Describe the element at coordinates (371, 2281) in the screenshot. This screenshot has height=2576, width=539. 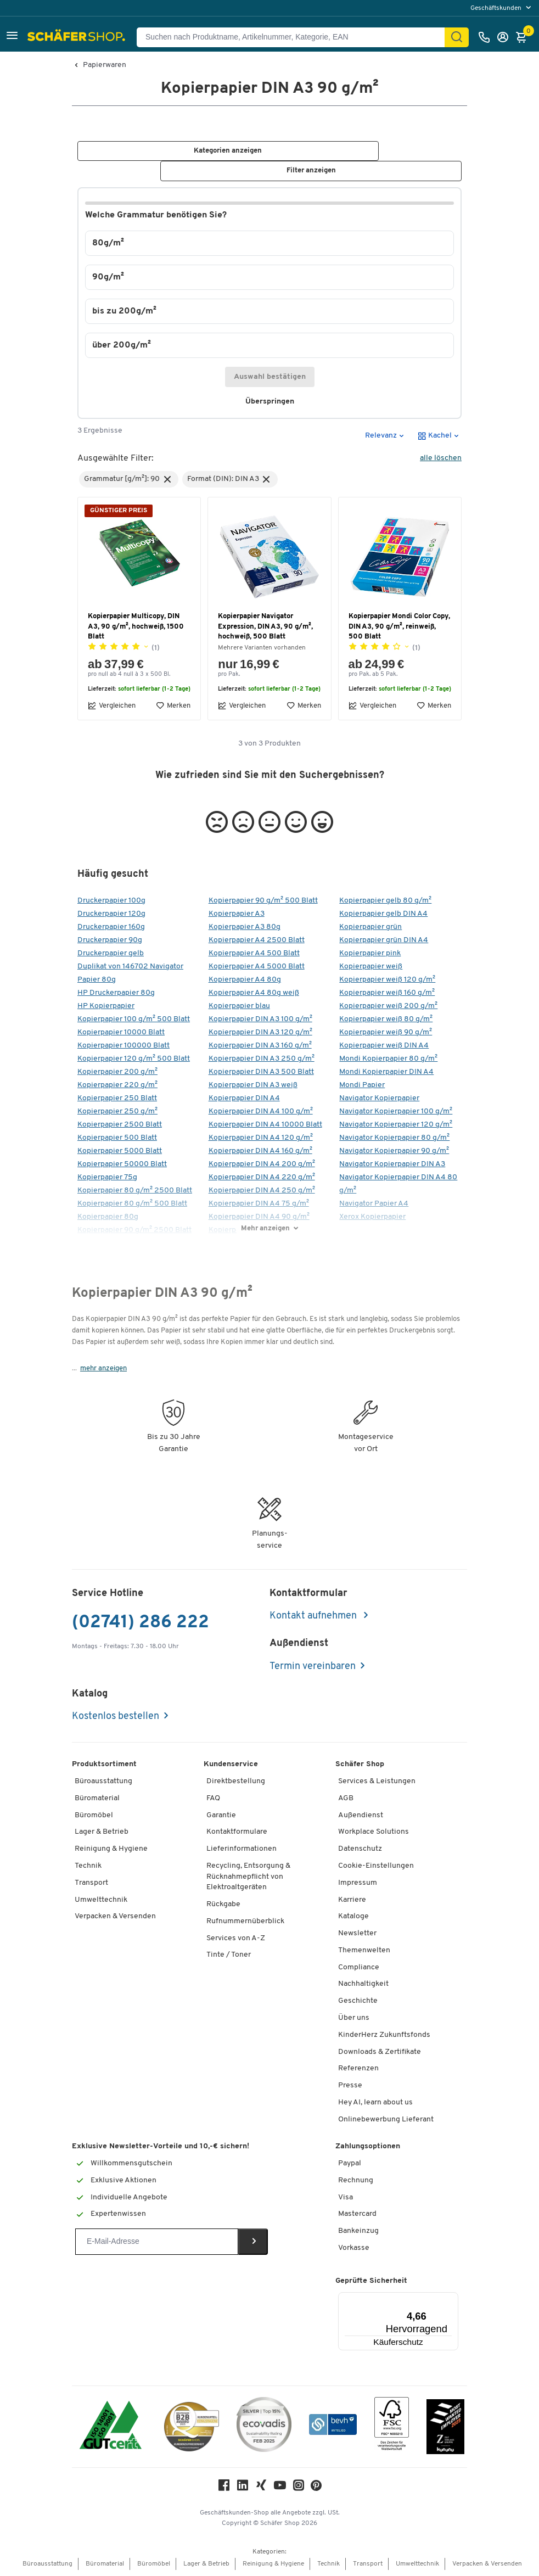
I see `Geprüfte Sicherheit` at that location.